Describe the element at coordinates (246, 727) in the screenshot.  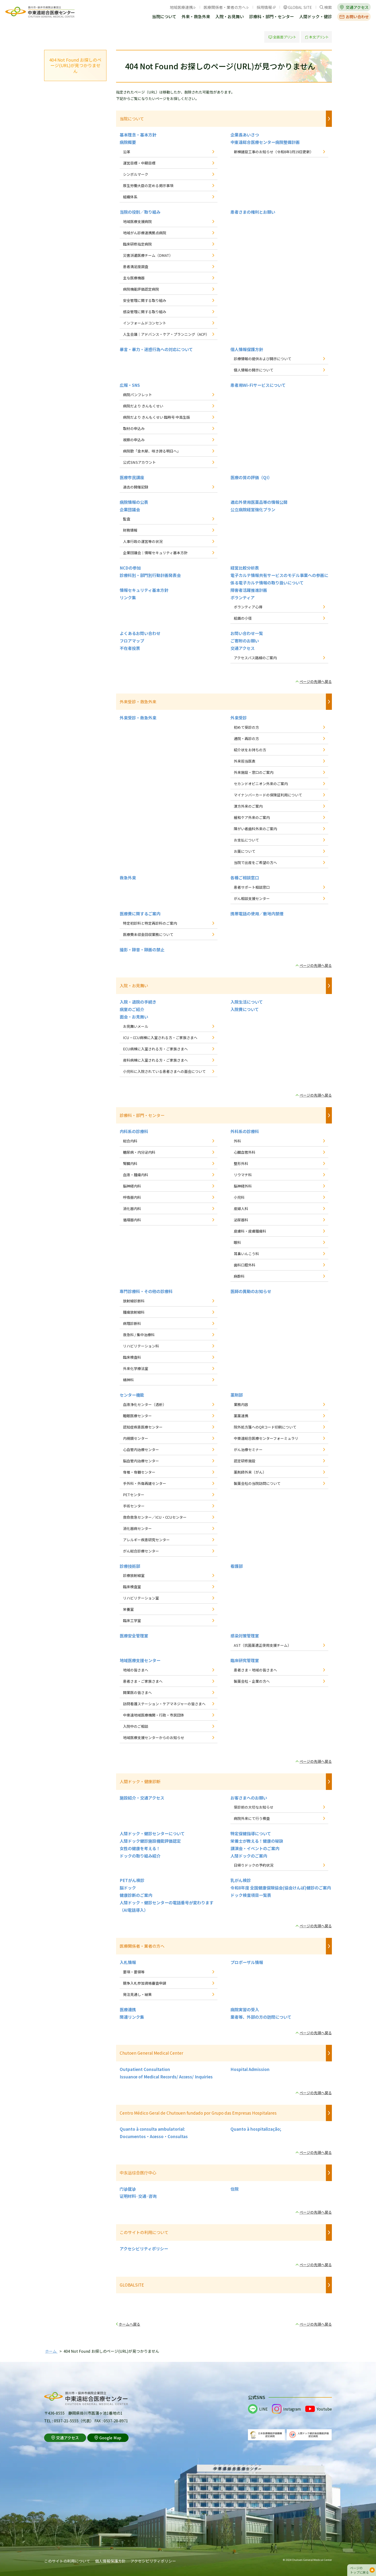
I see `初めて受診の方` at that location.